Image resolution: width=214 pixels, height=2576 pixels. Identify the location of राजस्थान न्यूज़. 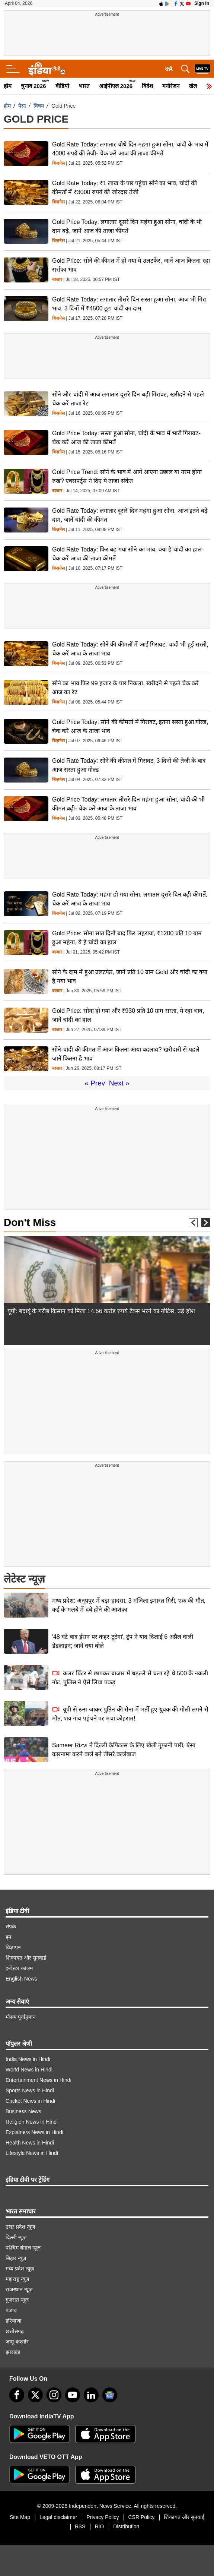
(19, 2289).